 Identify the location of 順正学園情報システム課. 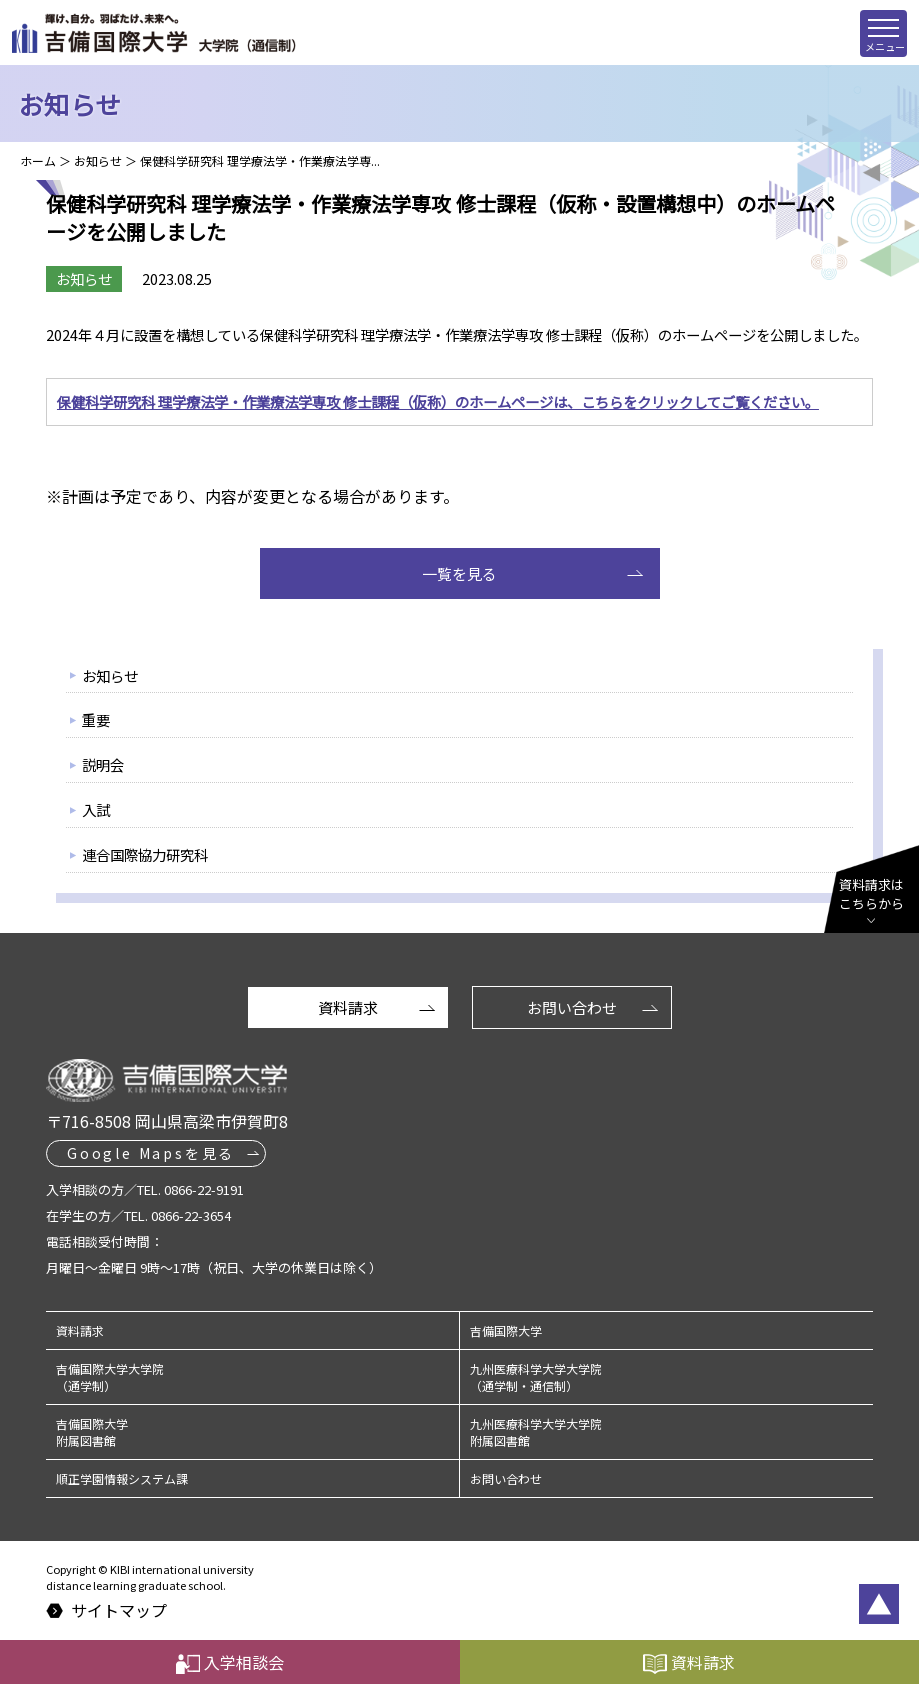
(122, 1478).